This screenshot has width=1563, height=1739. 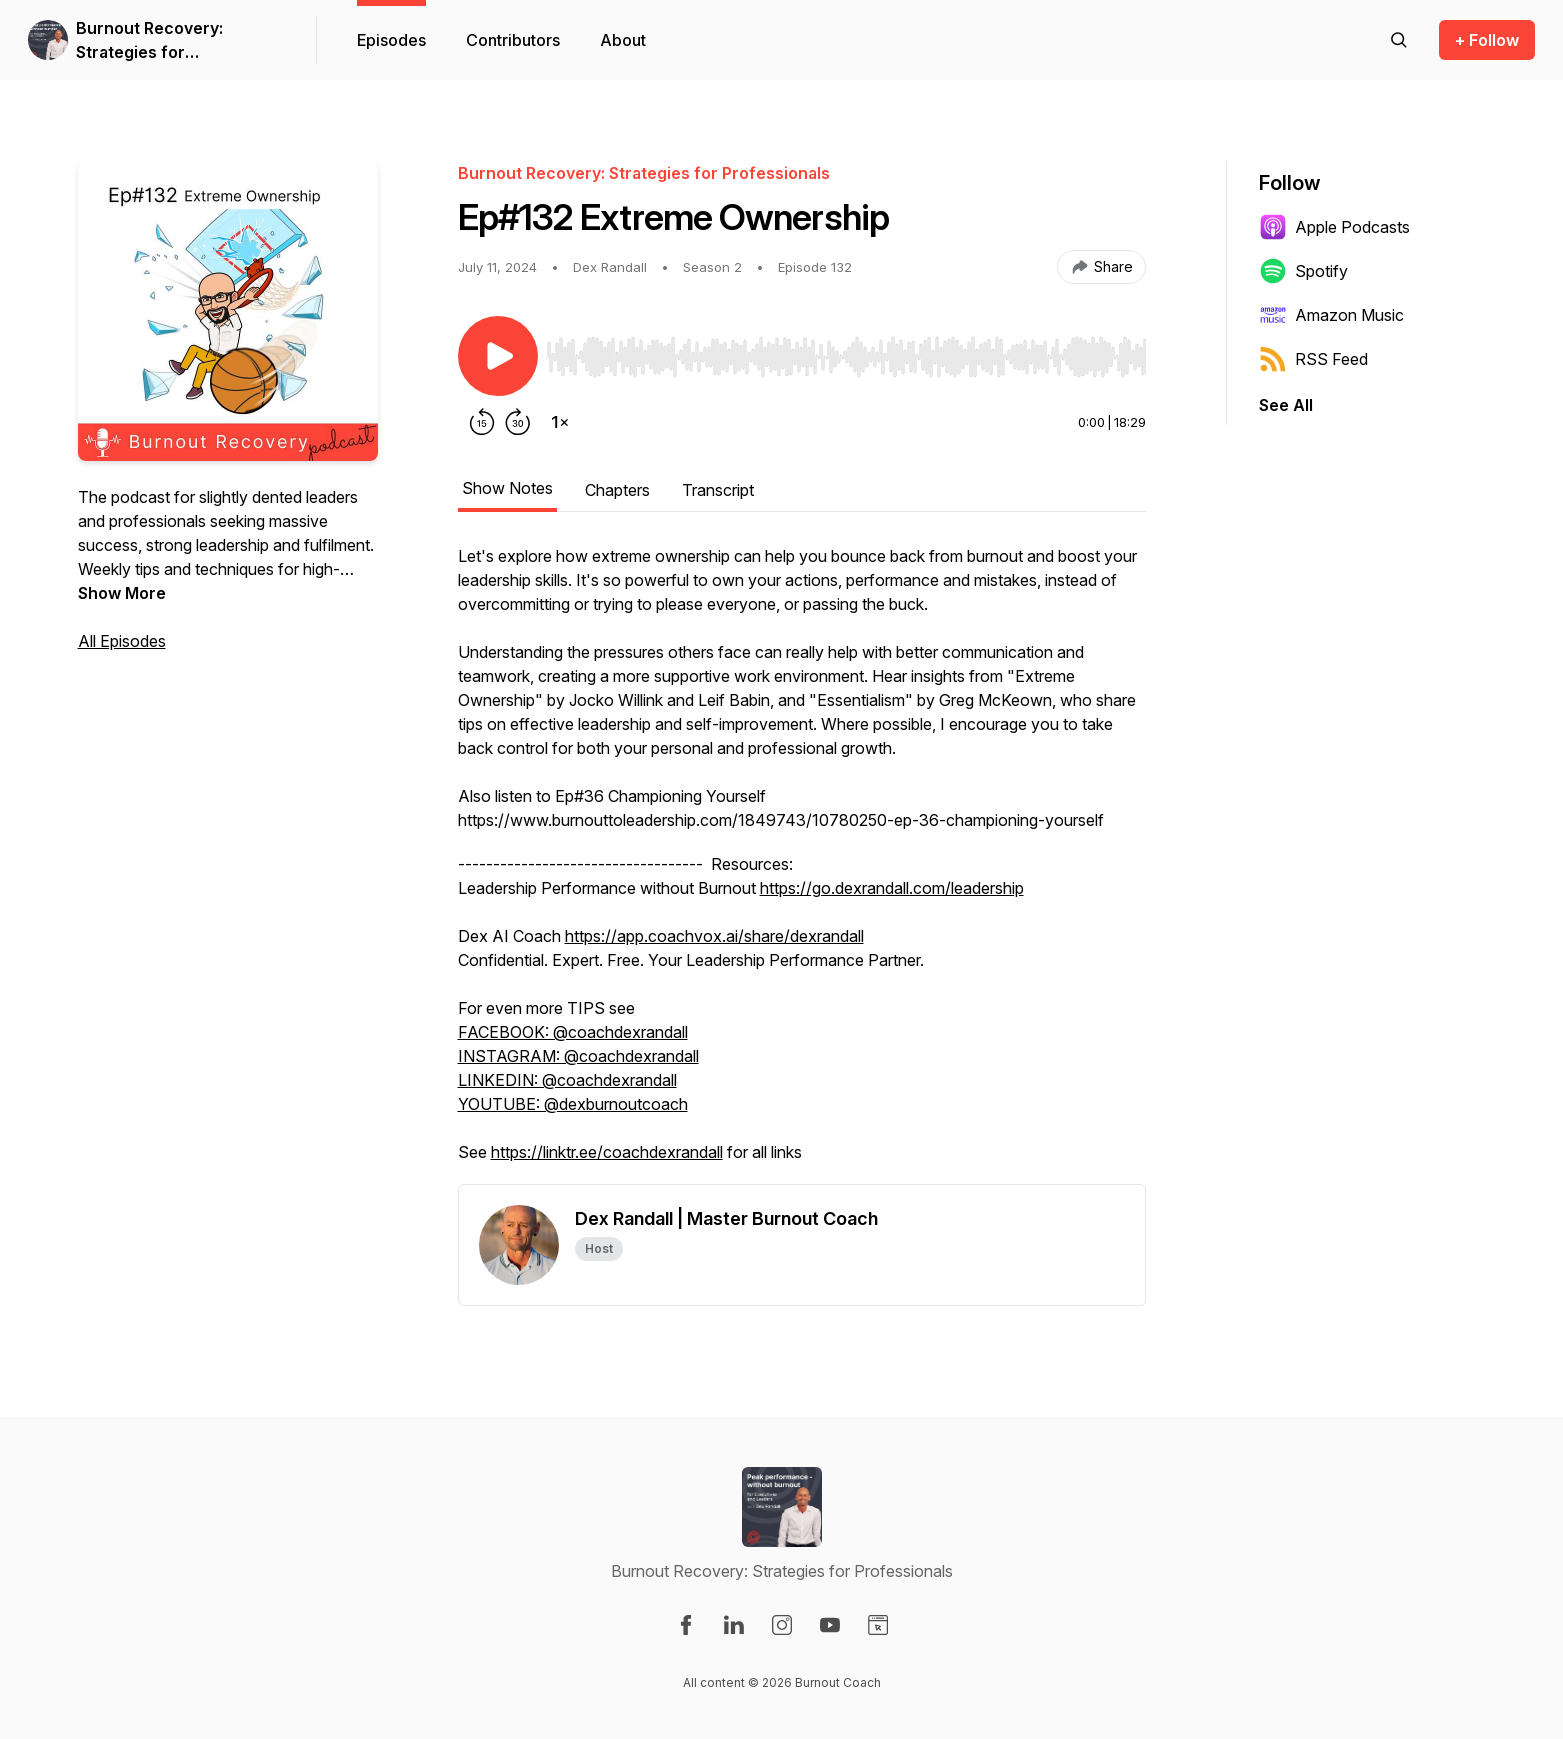 I want to click on Show More, so click(x=122, y=593).